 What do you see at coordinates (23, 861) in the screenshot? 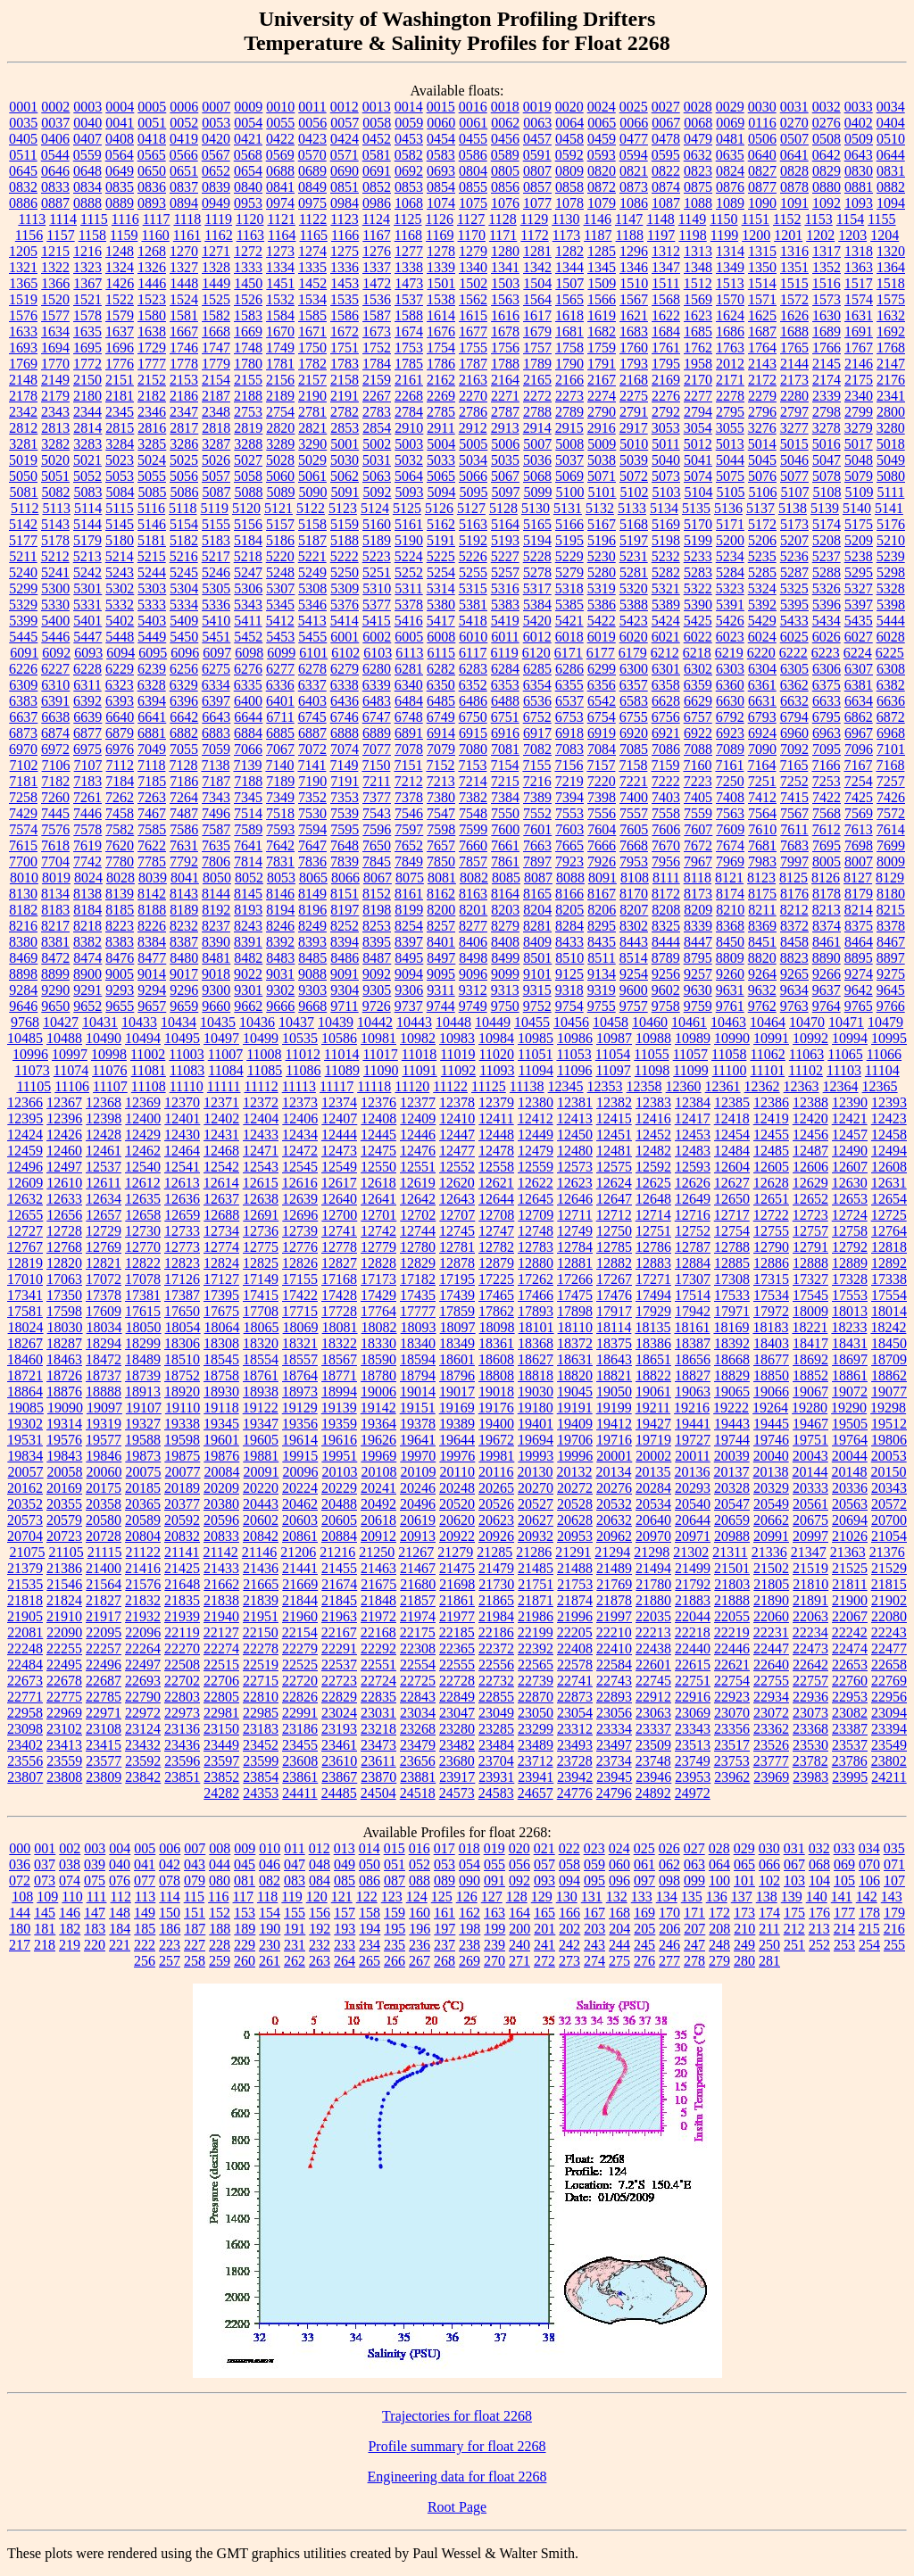
I see `7700` at bounding box center [23, 861].